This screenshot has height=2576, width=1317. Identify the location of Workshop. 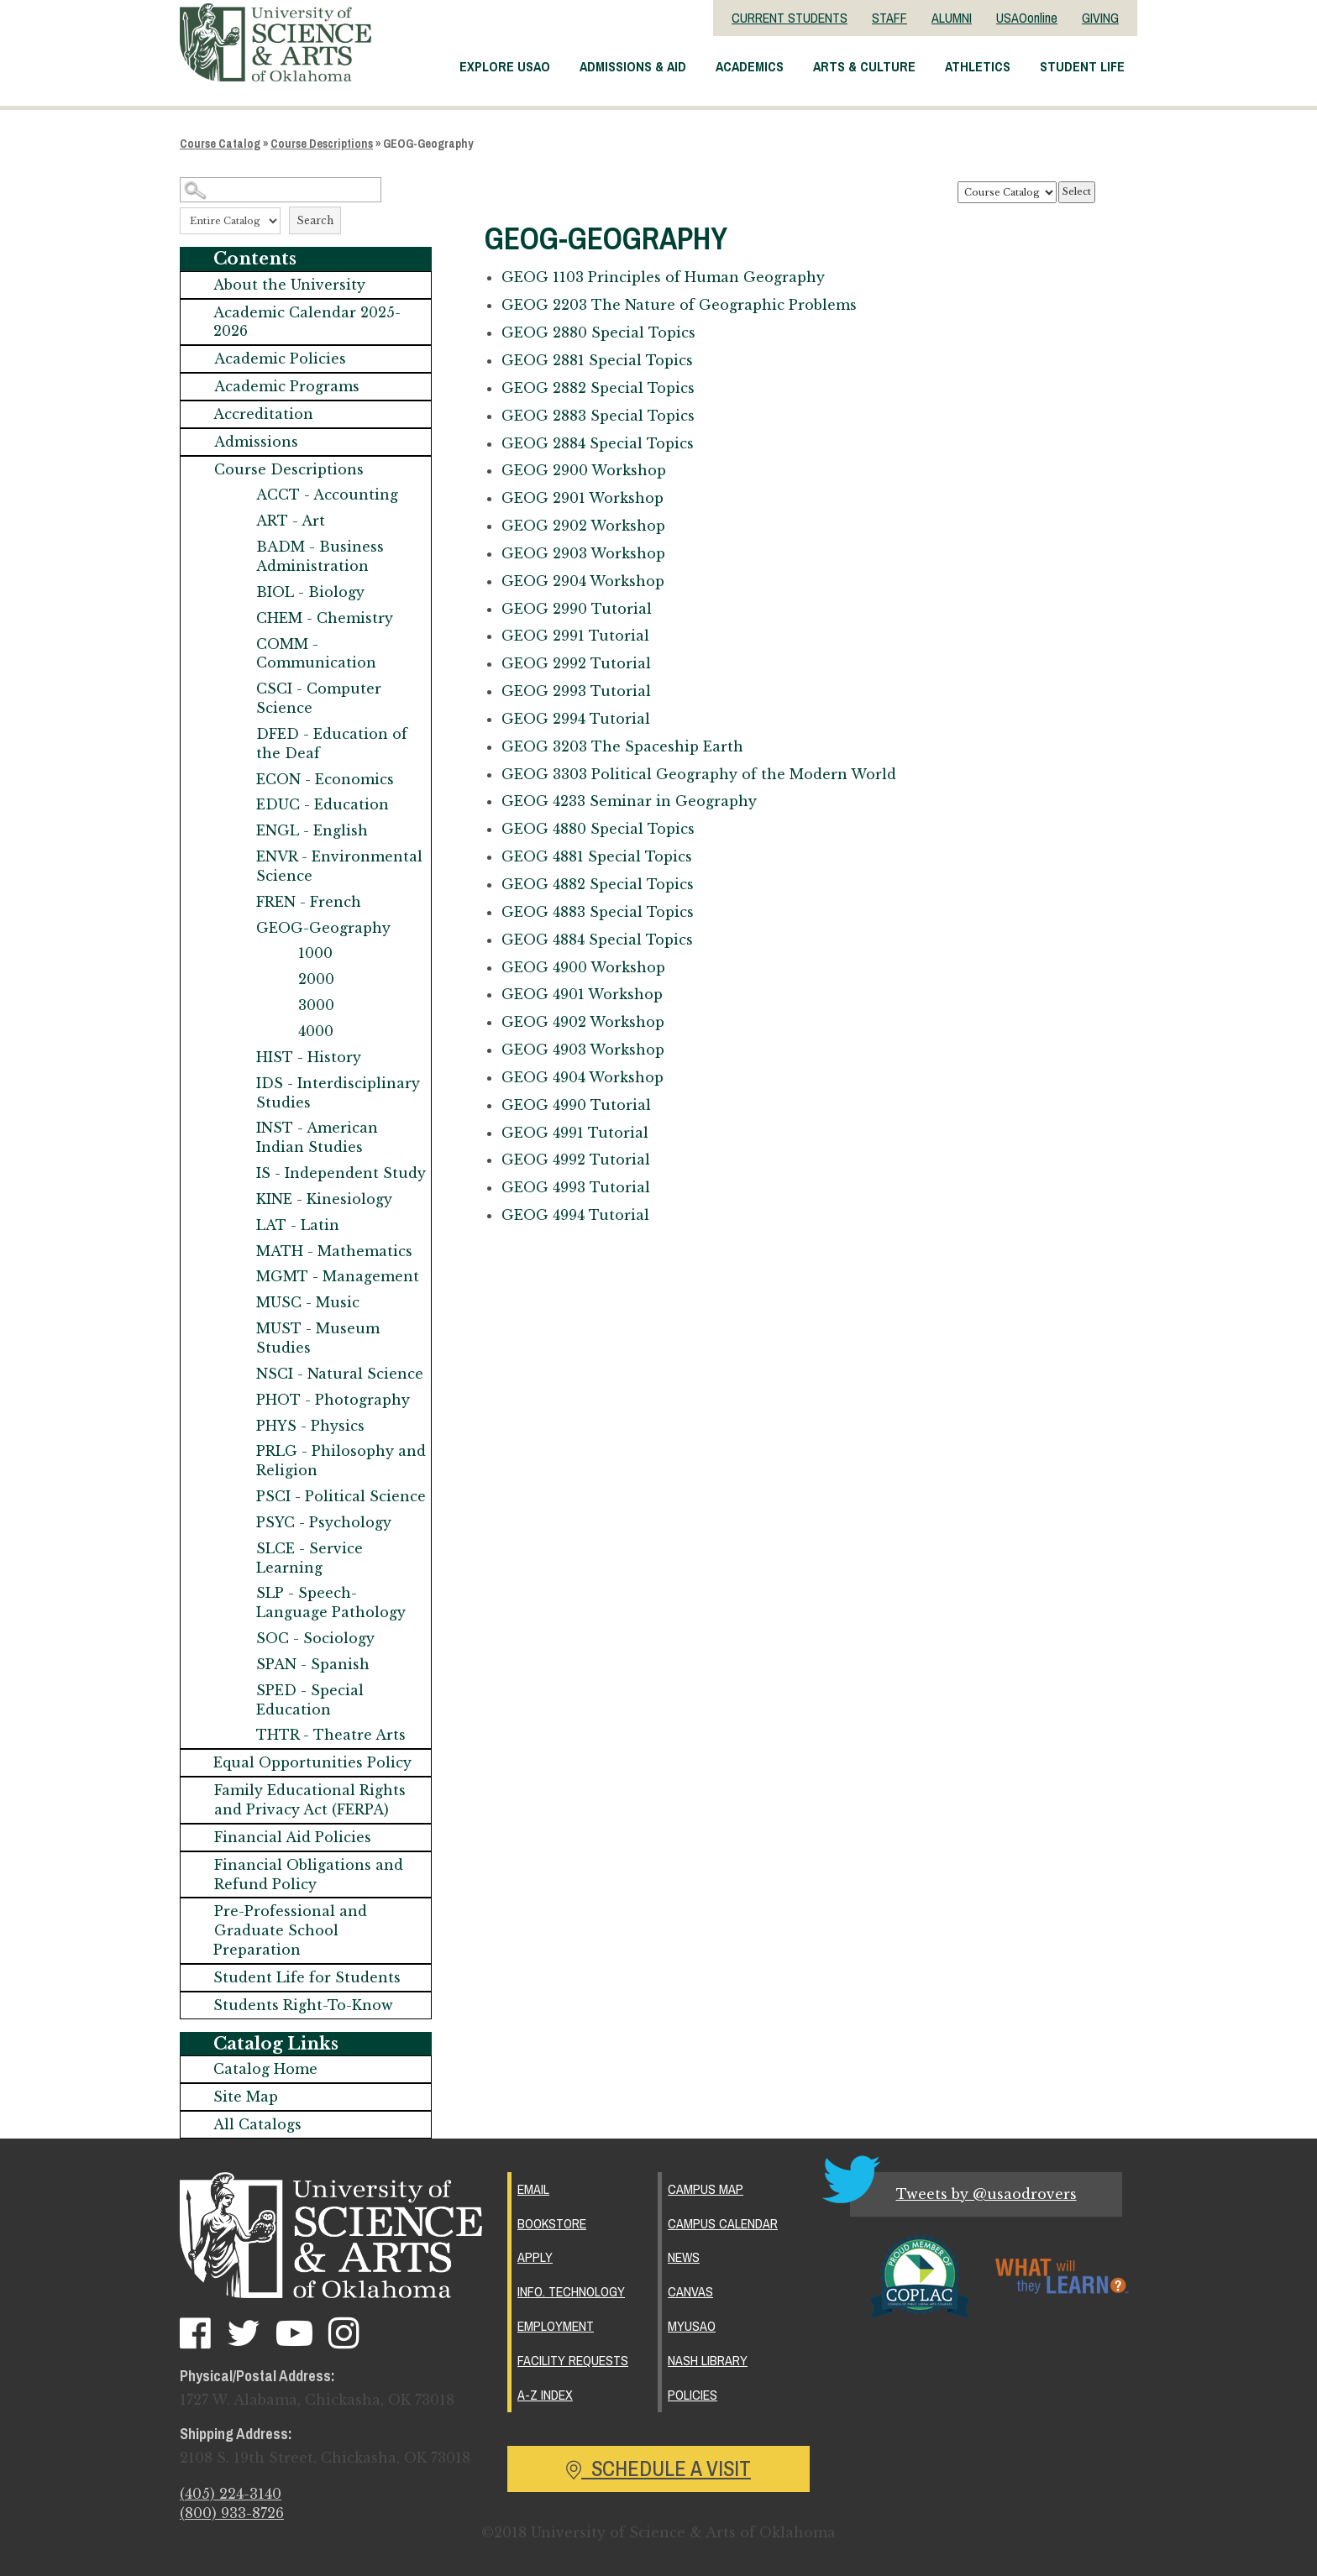
(583, 470).